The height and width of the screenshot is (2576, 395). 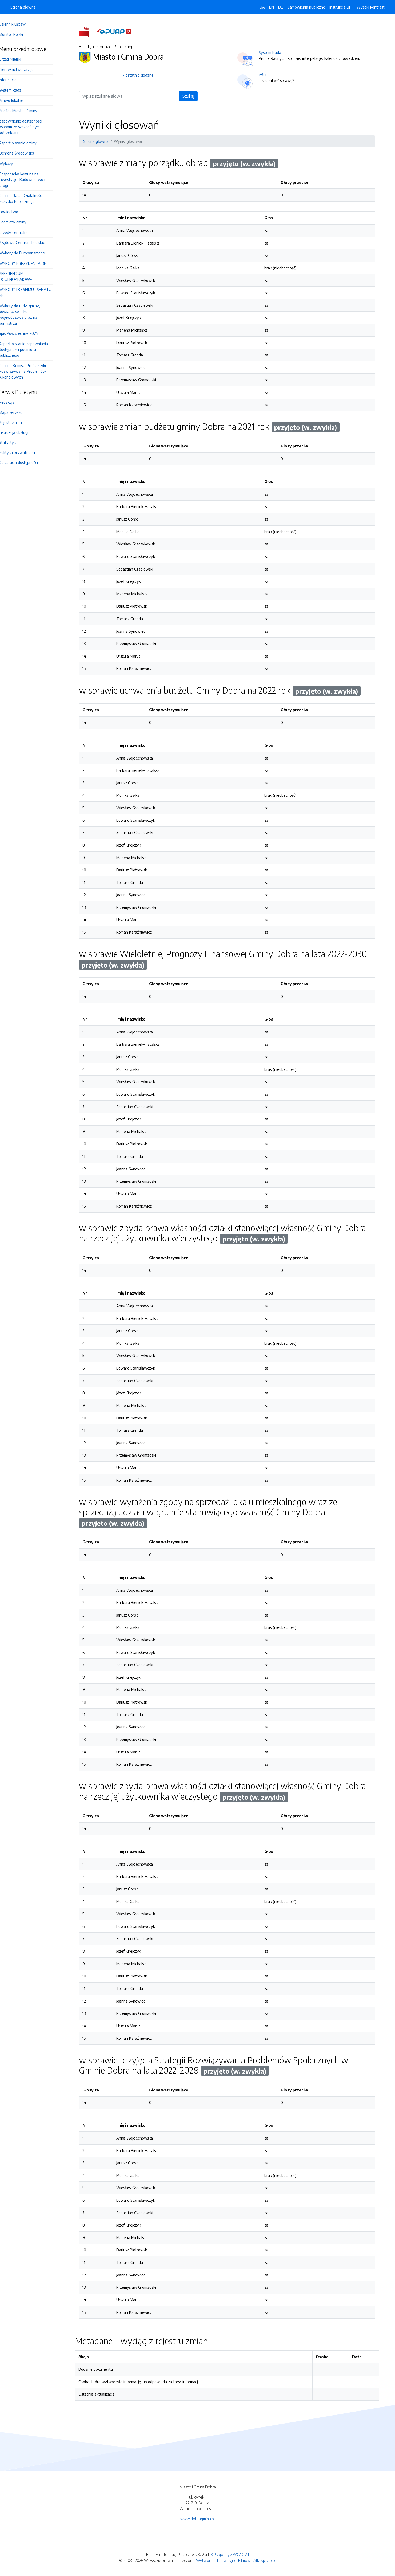 What do you see at coordinates (340, 7) in the screenshot?
I see `Instrukcja BIP` at bounding box center [340, 7].